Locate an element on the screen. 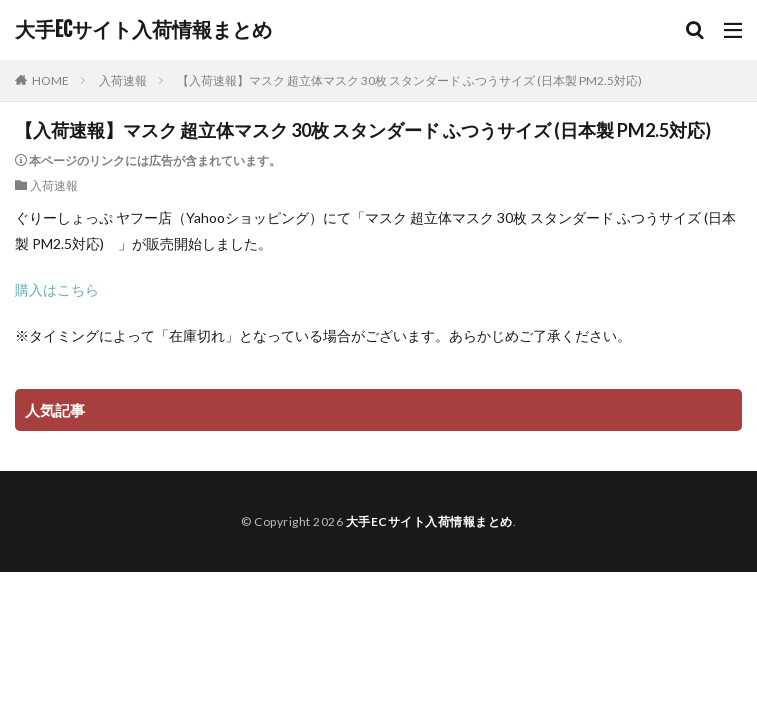 The image size is (757, 720). HOME is located at coordinates (50, 80).